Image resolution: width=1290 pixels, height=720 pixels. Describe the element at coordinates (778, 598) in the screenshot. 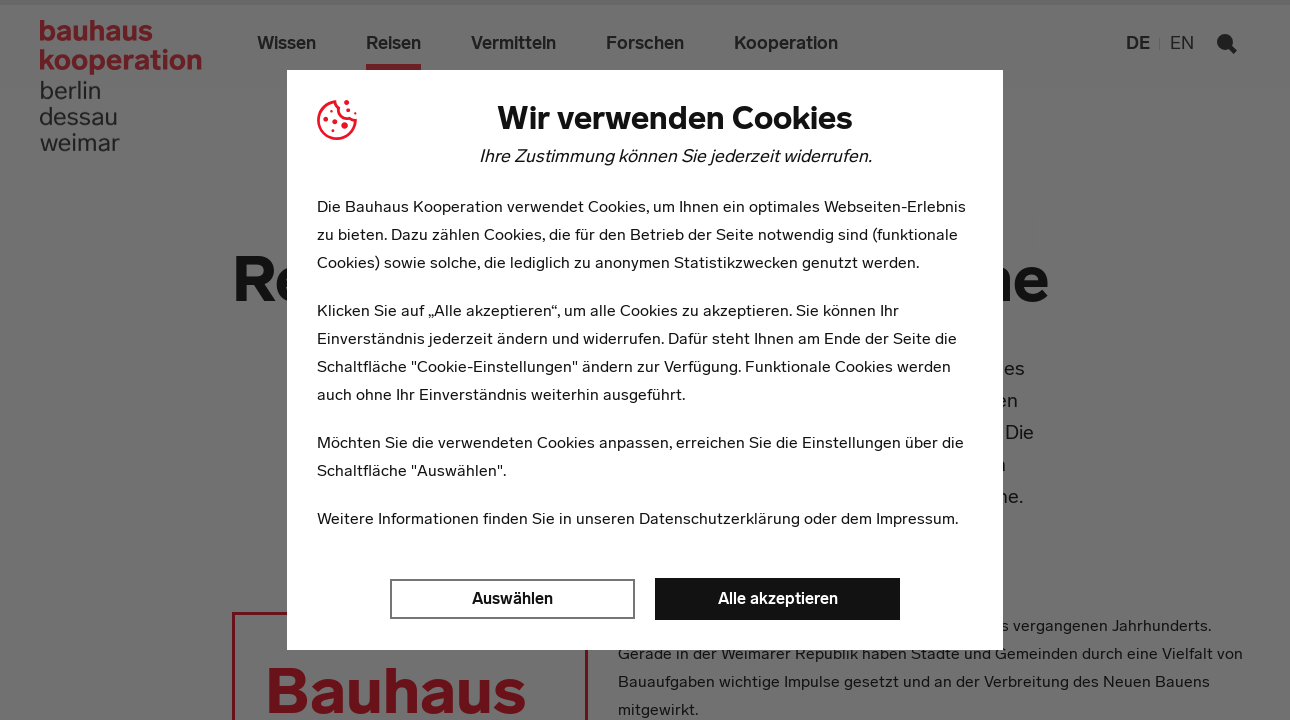

I see `Alle akzeptieren` at that location.